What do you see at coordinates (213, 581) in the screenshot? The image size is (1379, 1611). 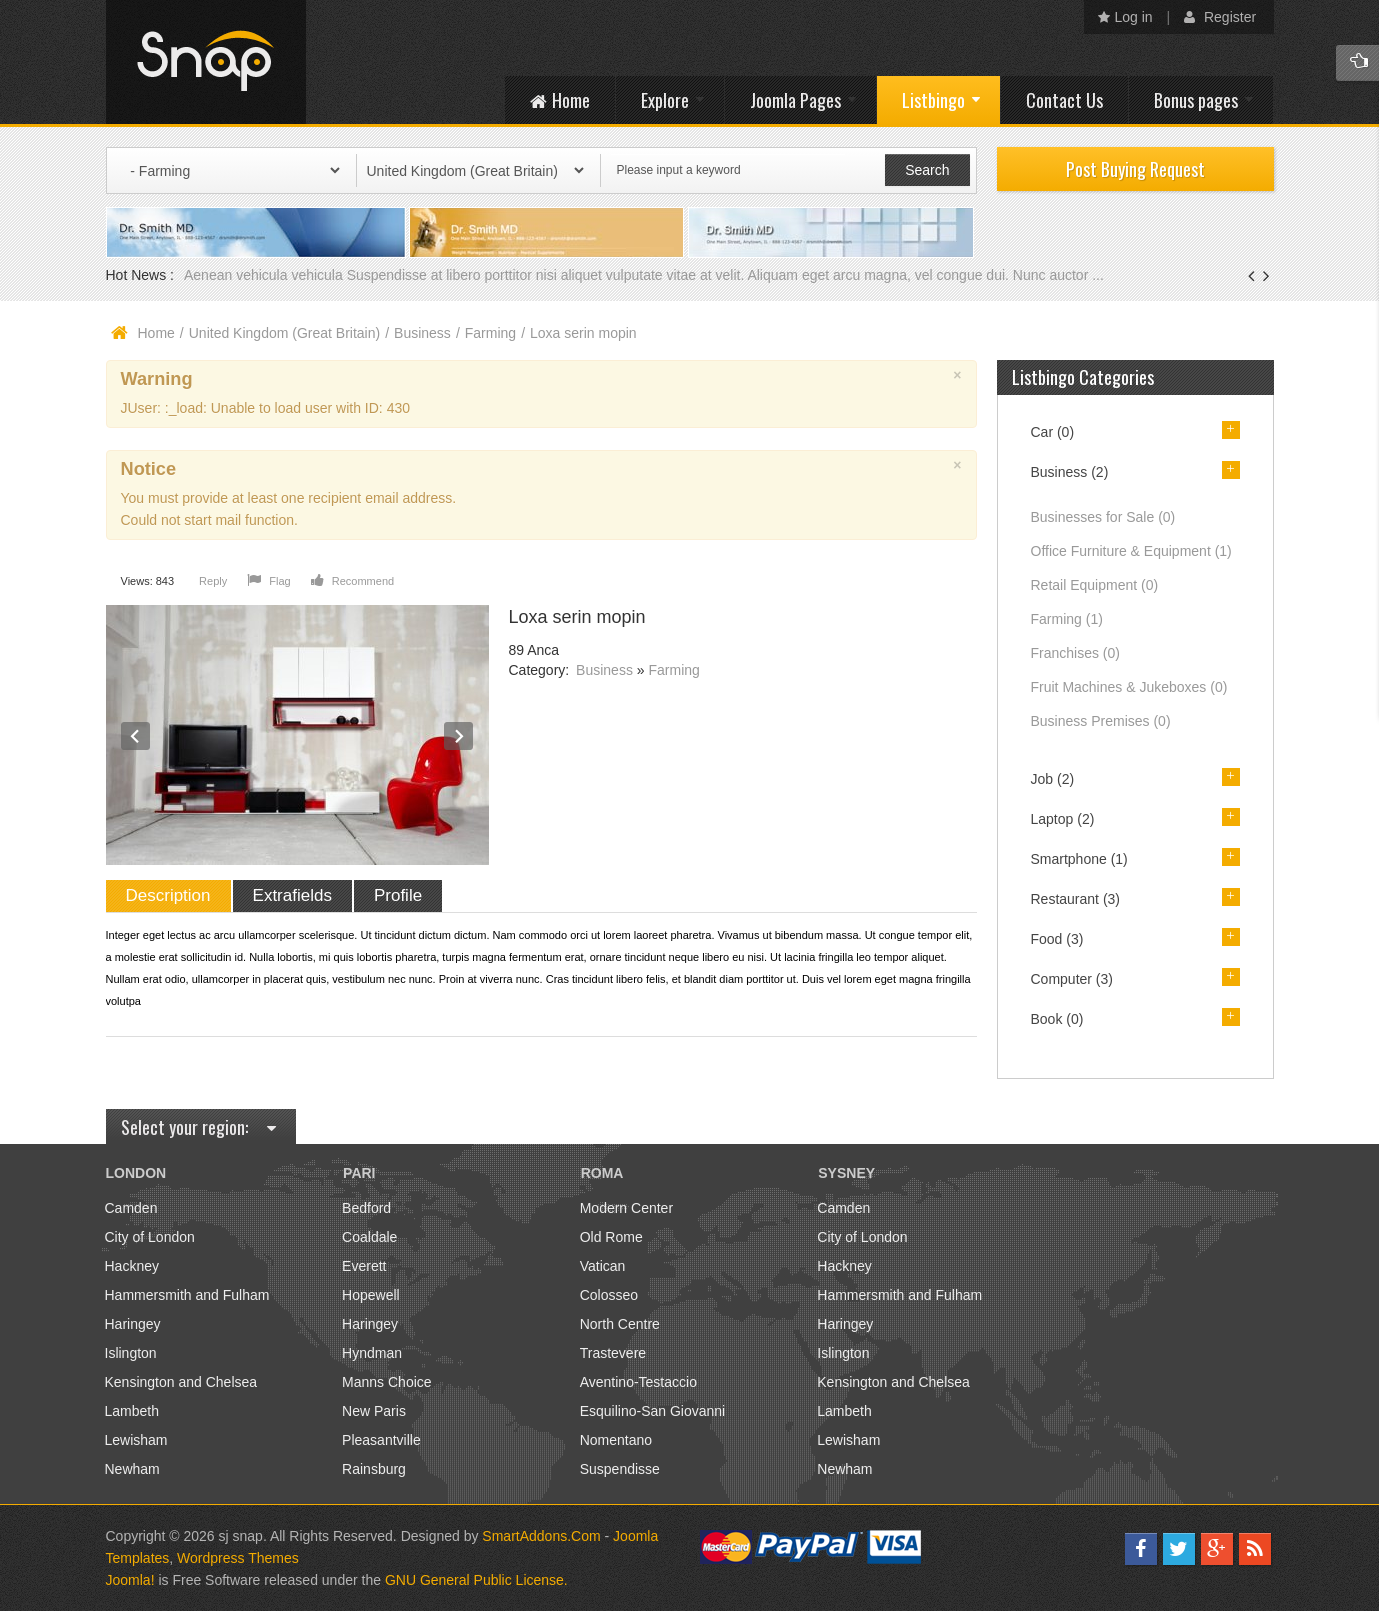 I see `Reply` at bounding box center [213, 581].